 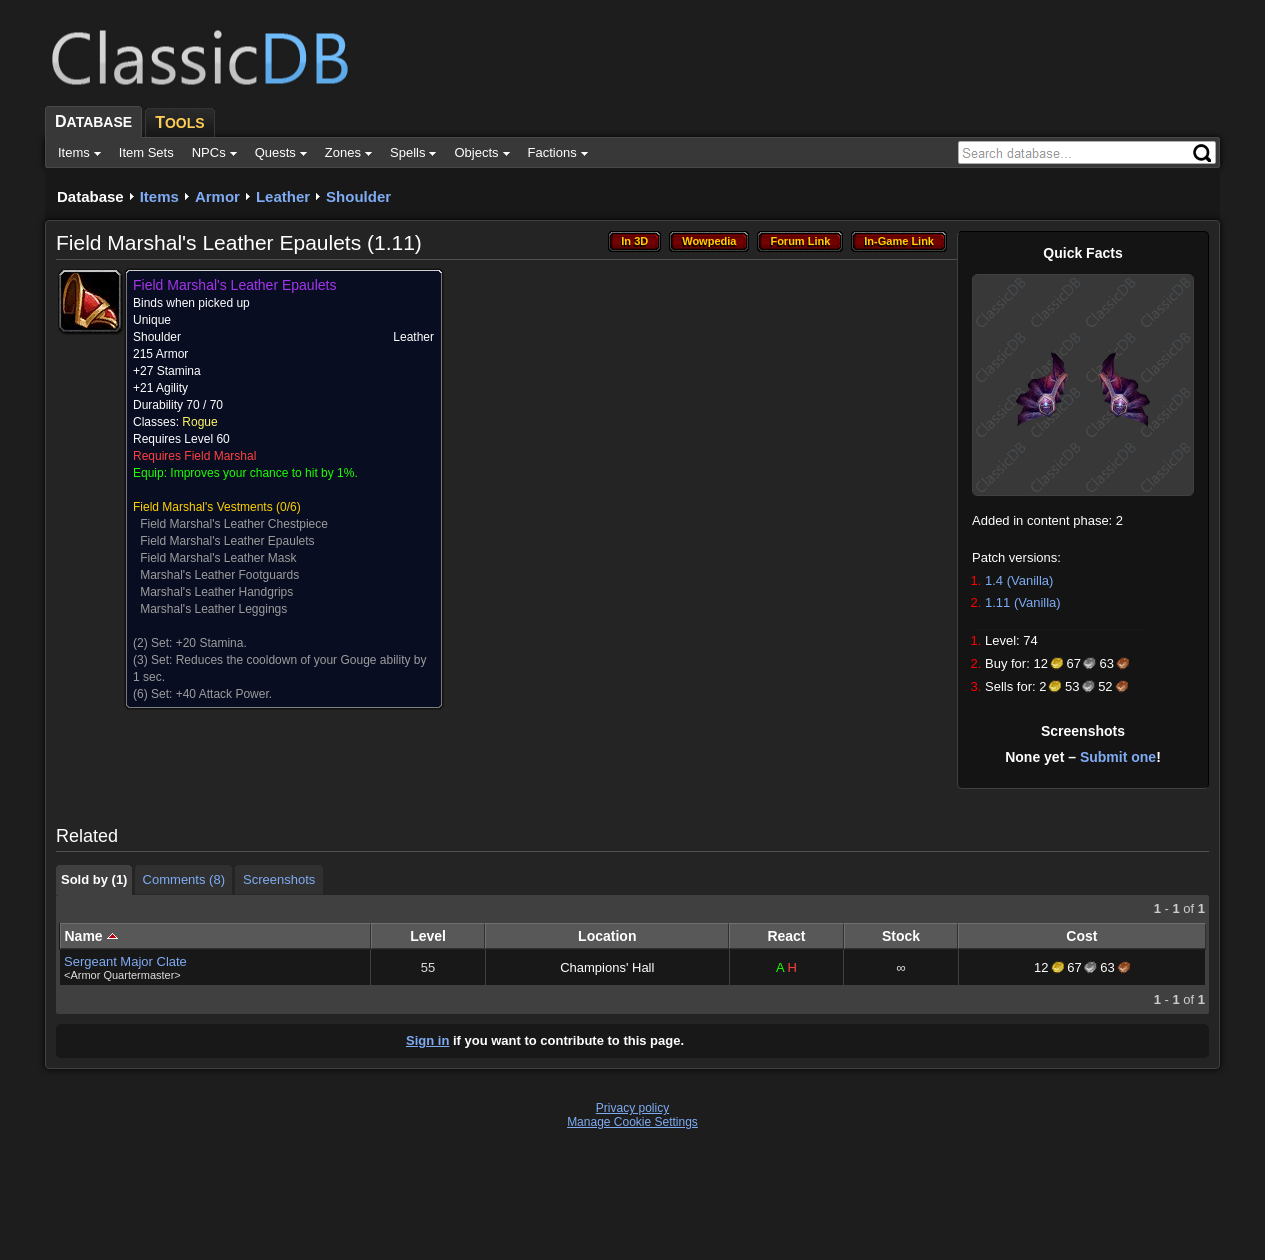 I want to click on Champions' Hall, so click(x=607, y=967).